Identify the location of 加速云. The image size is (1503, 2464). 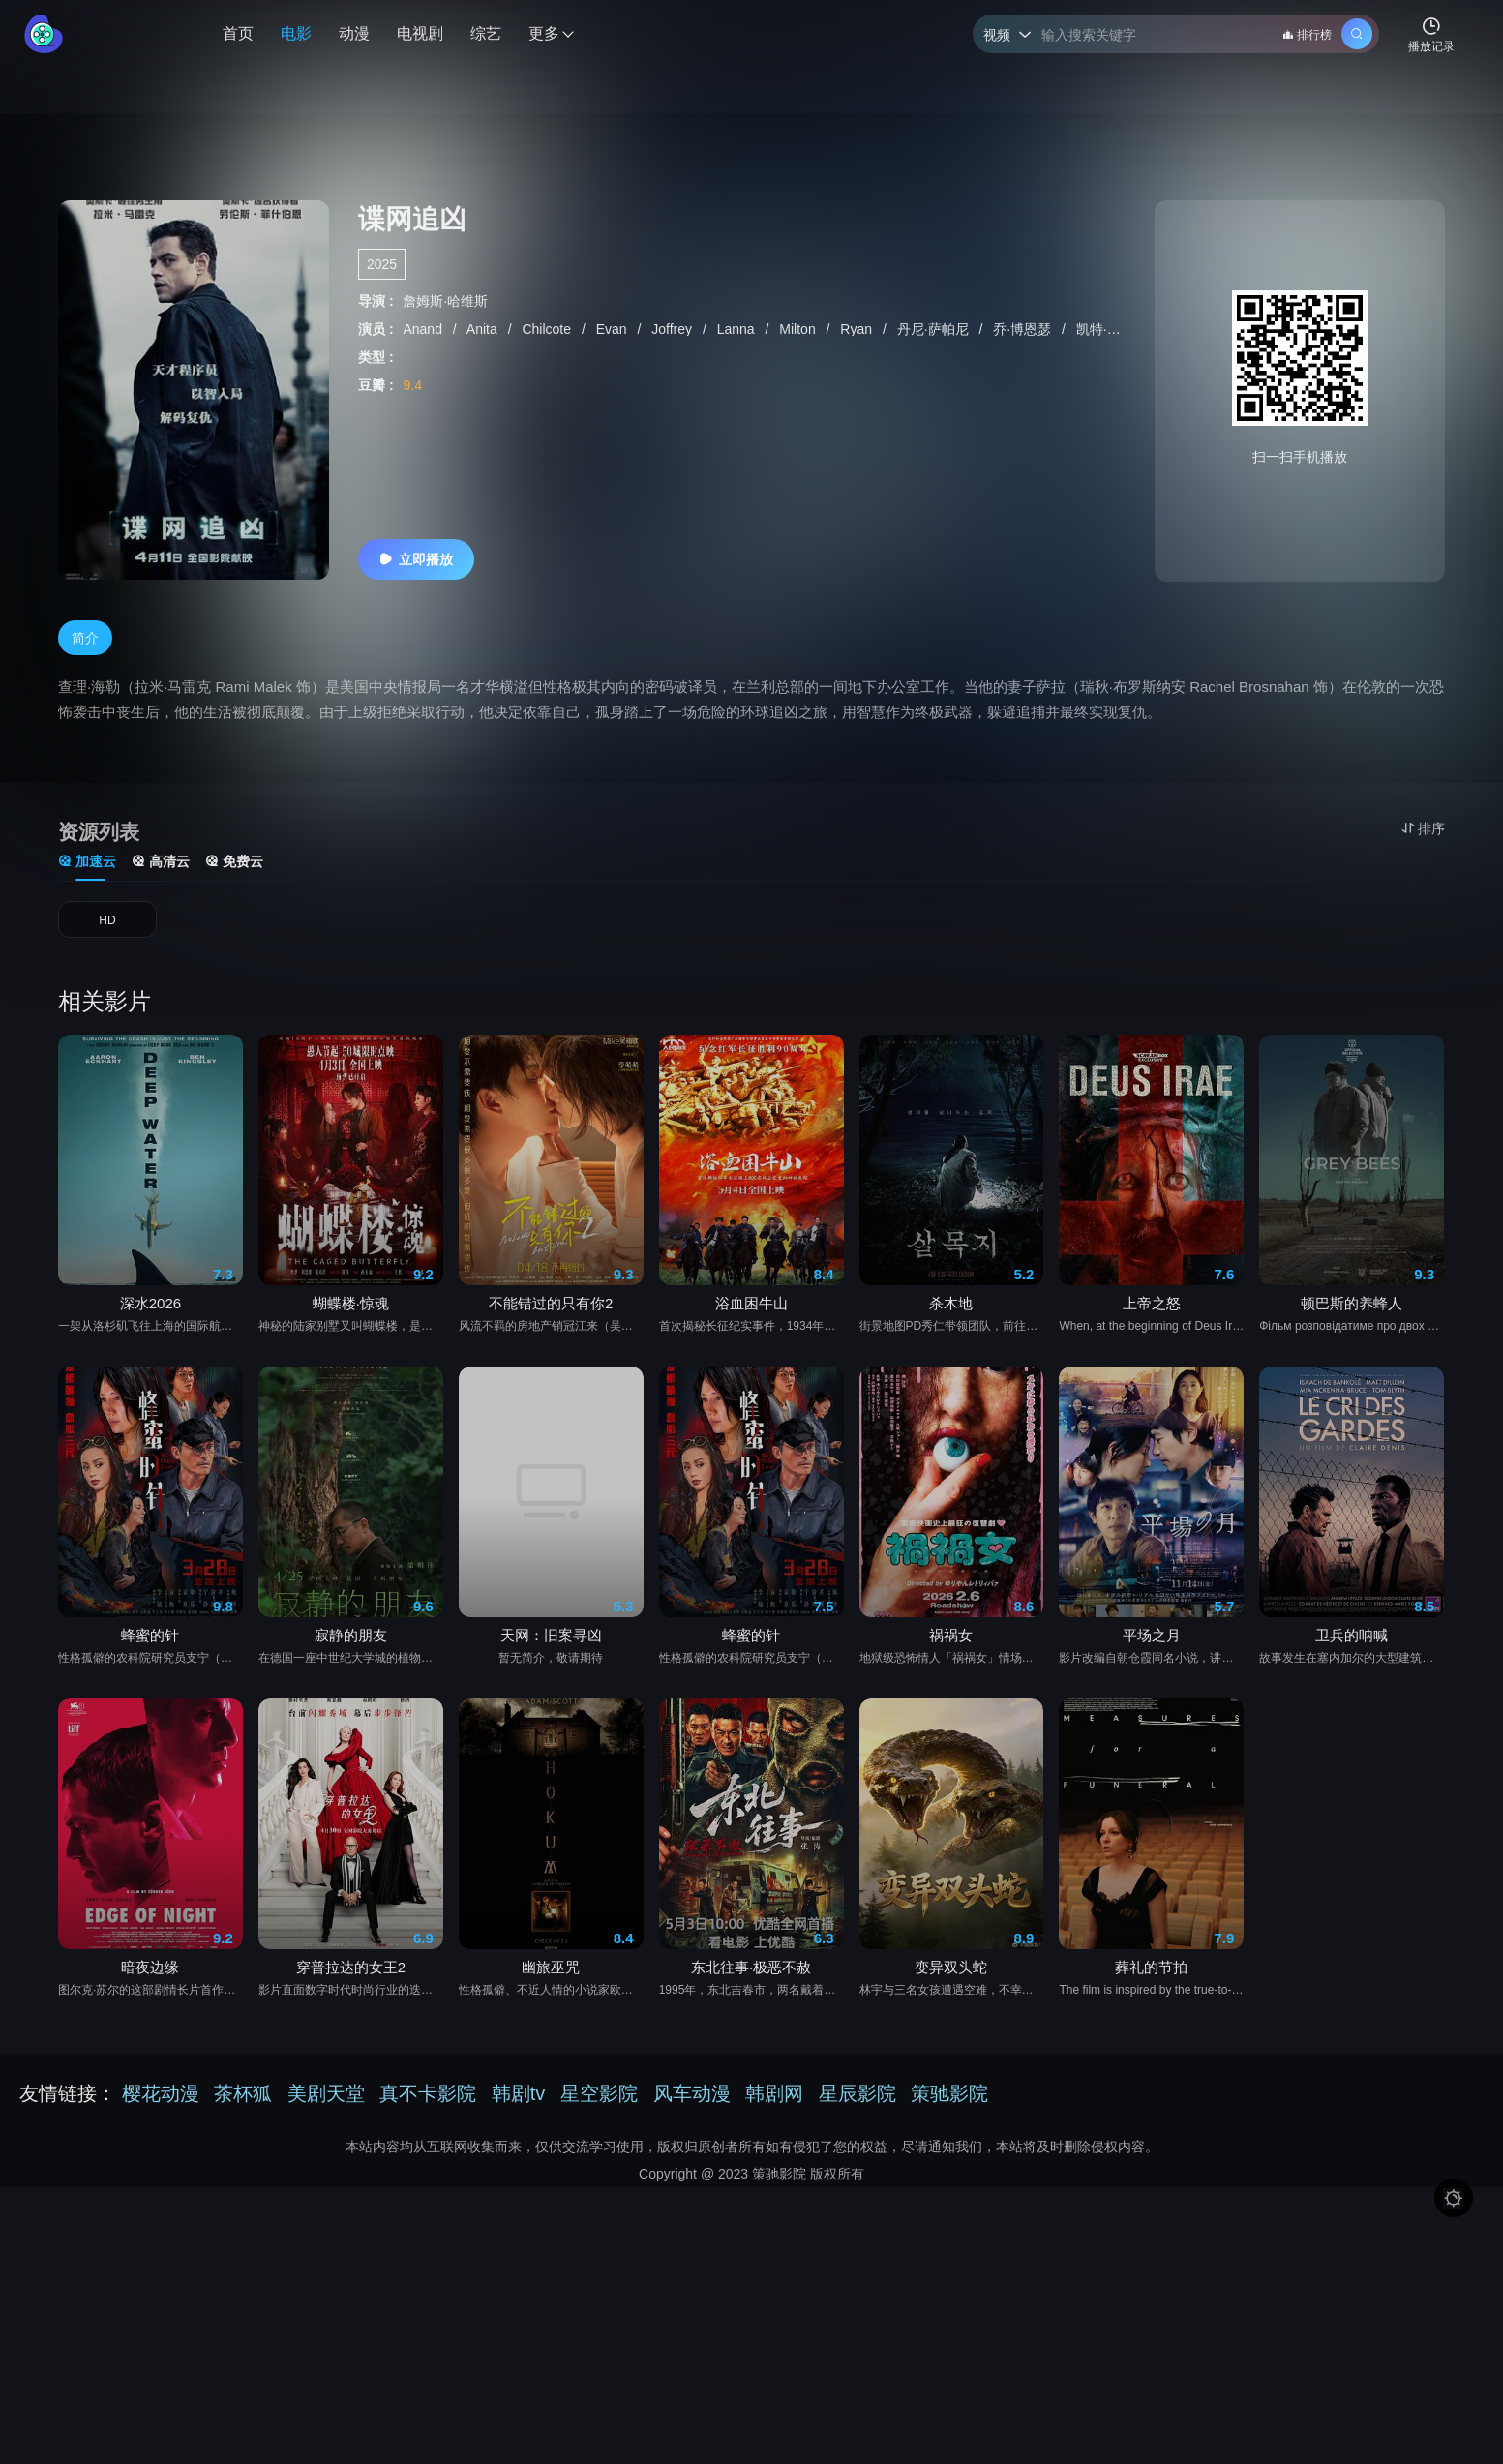
(87, 869).